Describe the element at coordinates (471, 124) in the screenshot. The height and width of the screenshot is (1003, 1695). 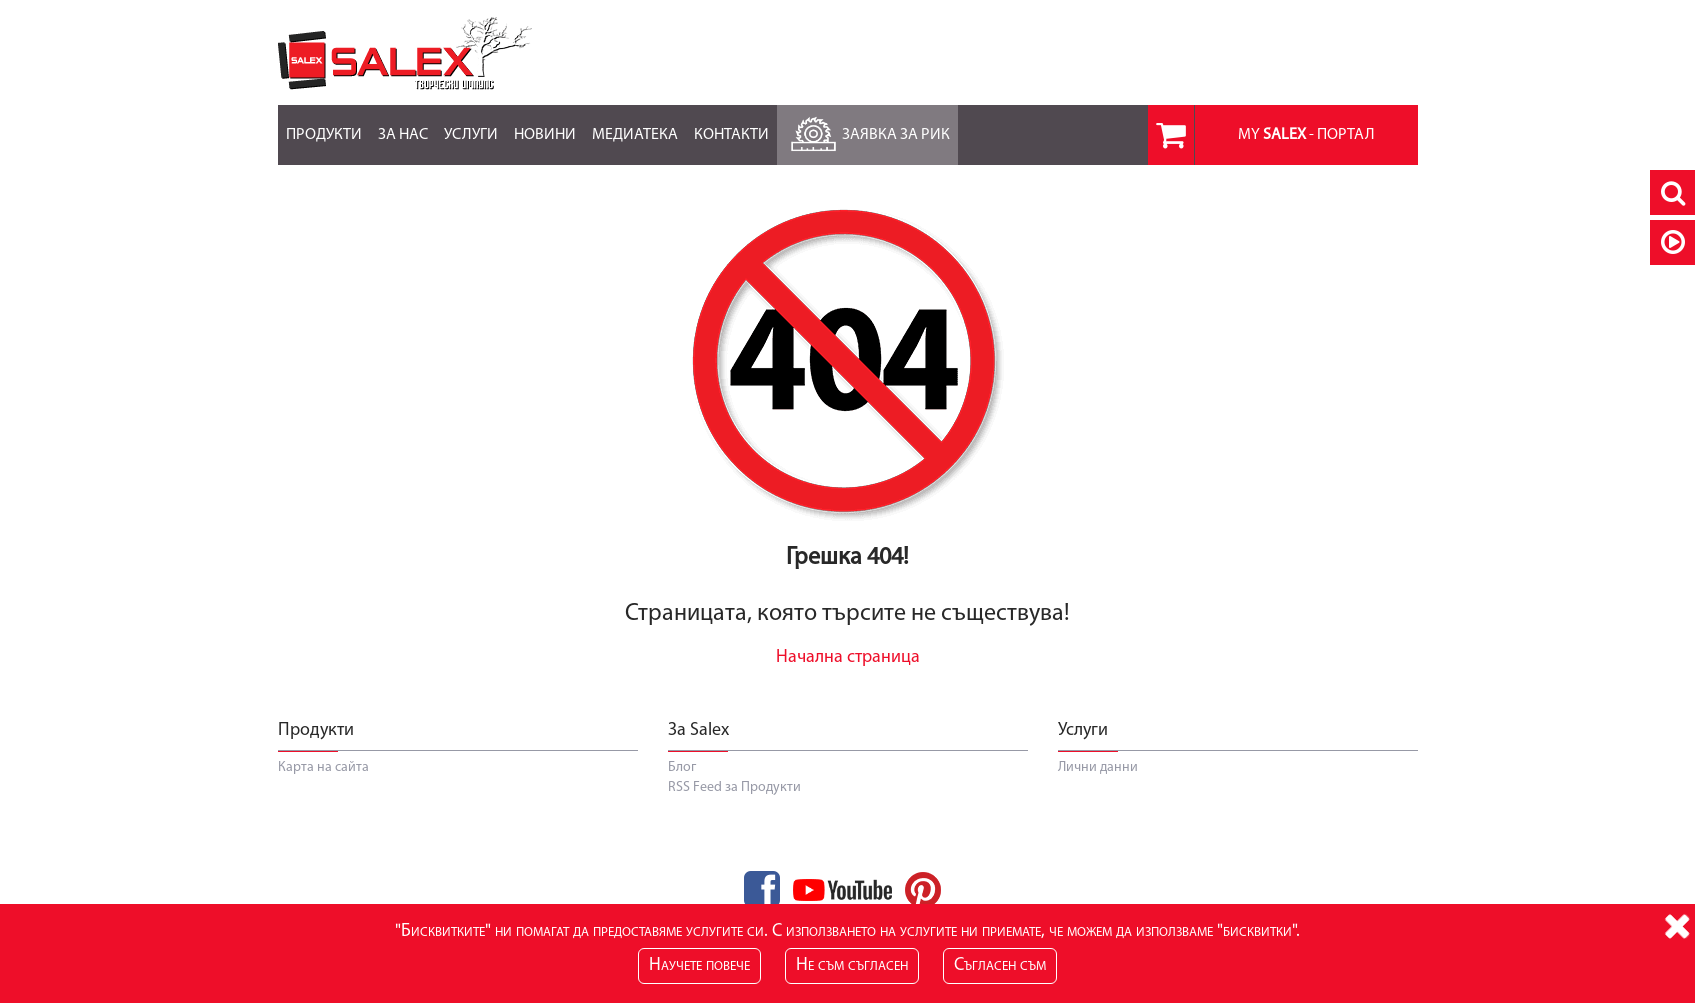
I see `Услуги` at that location.